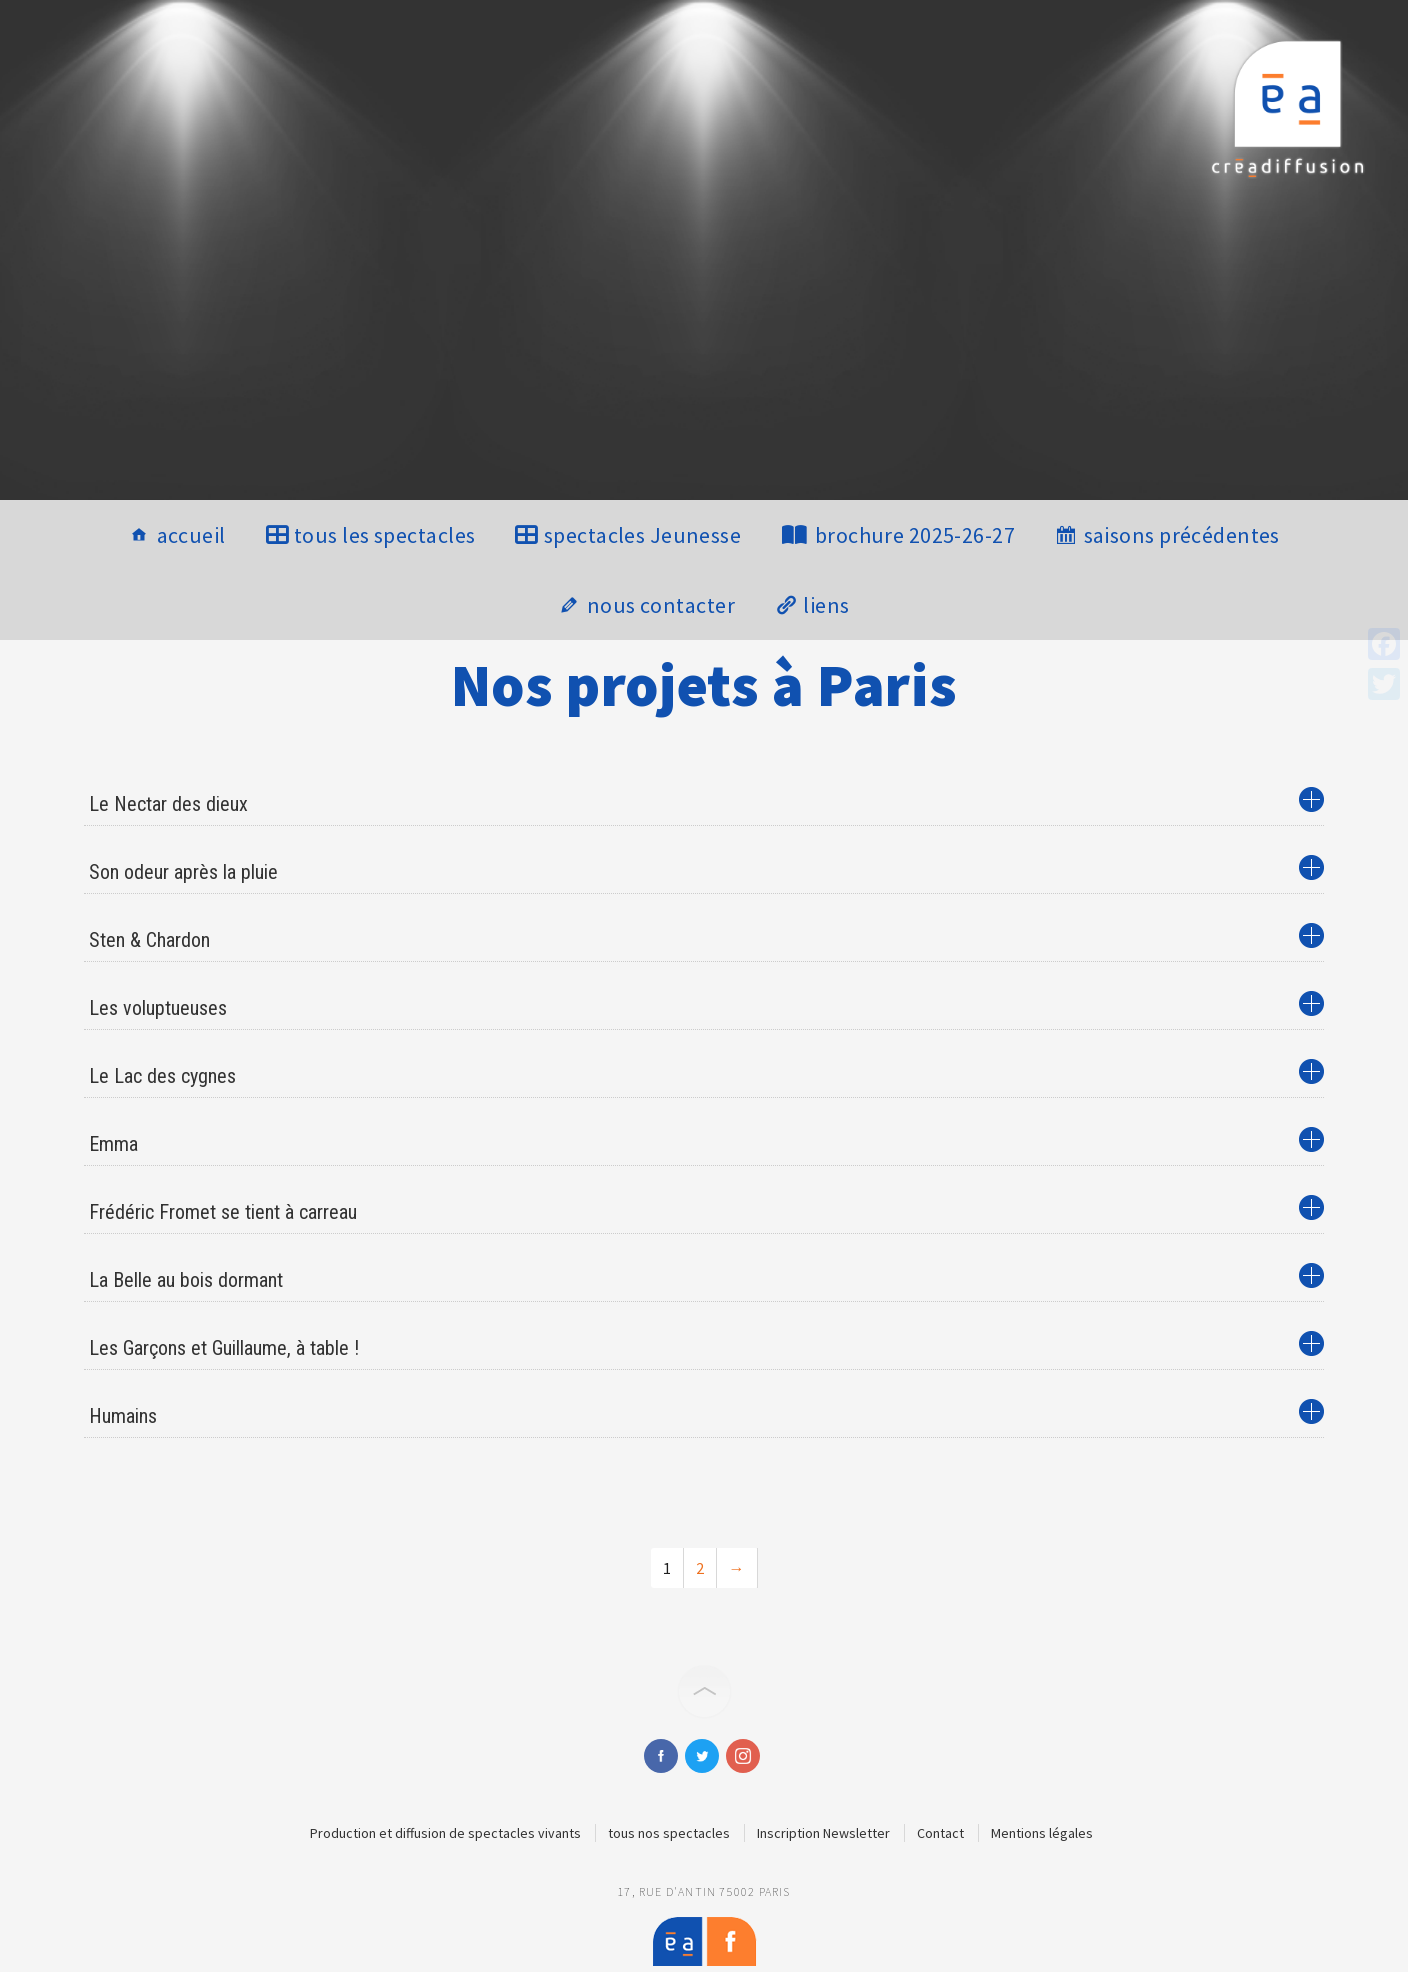 The width and height of the screenshot is (1408, 1972). I want to click on tous les spectacles, so click(384, 535).